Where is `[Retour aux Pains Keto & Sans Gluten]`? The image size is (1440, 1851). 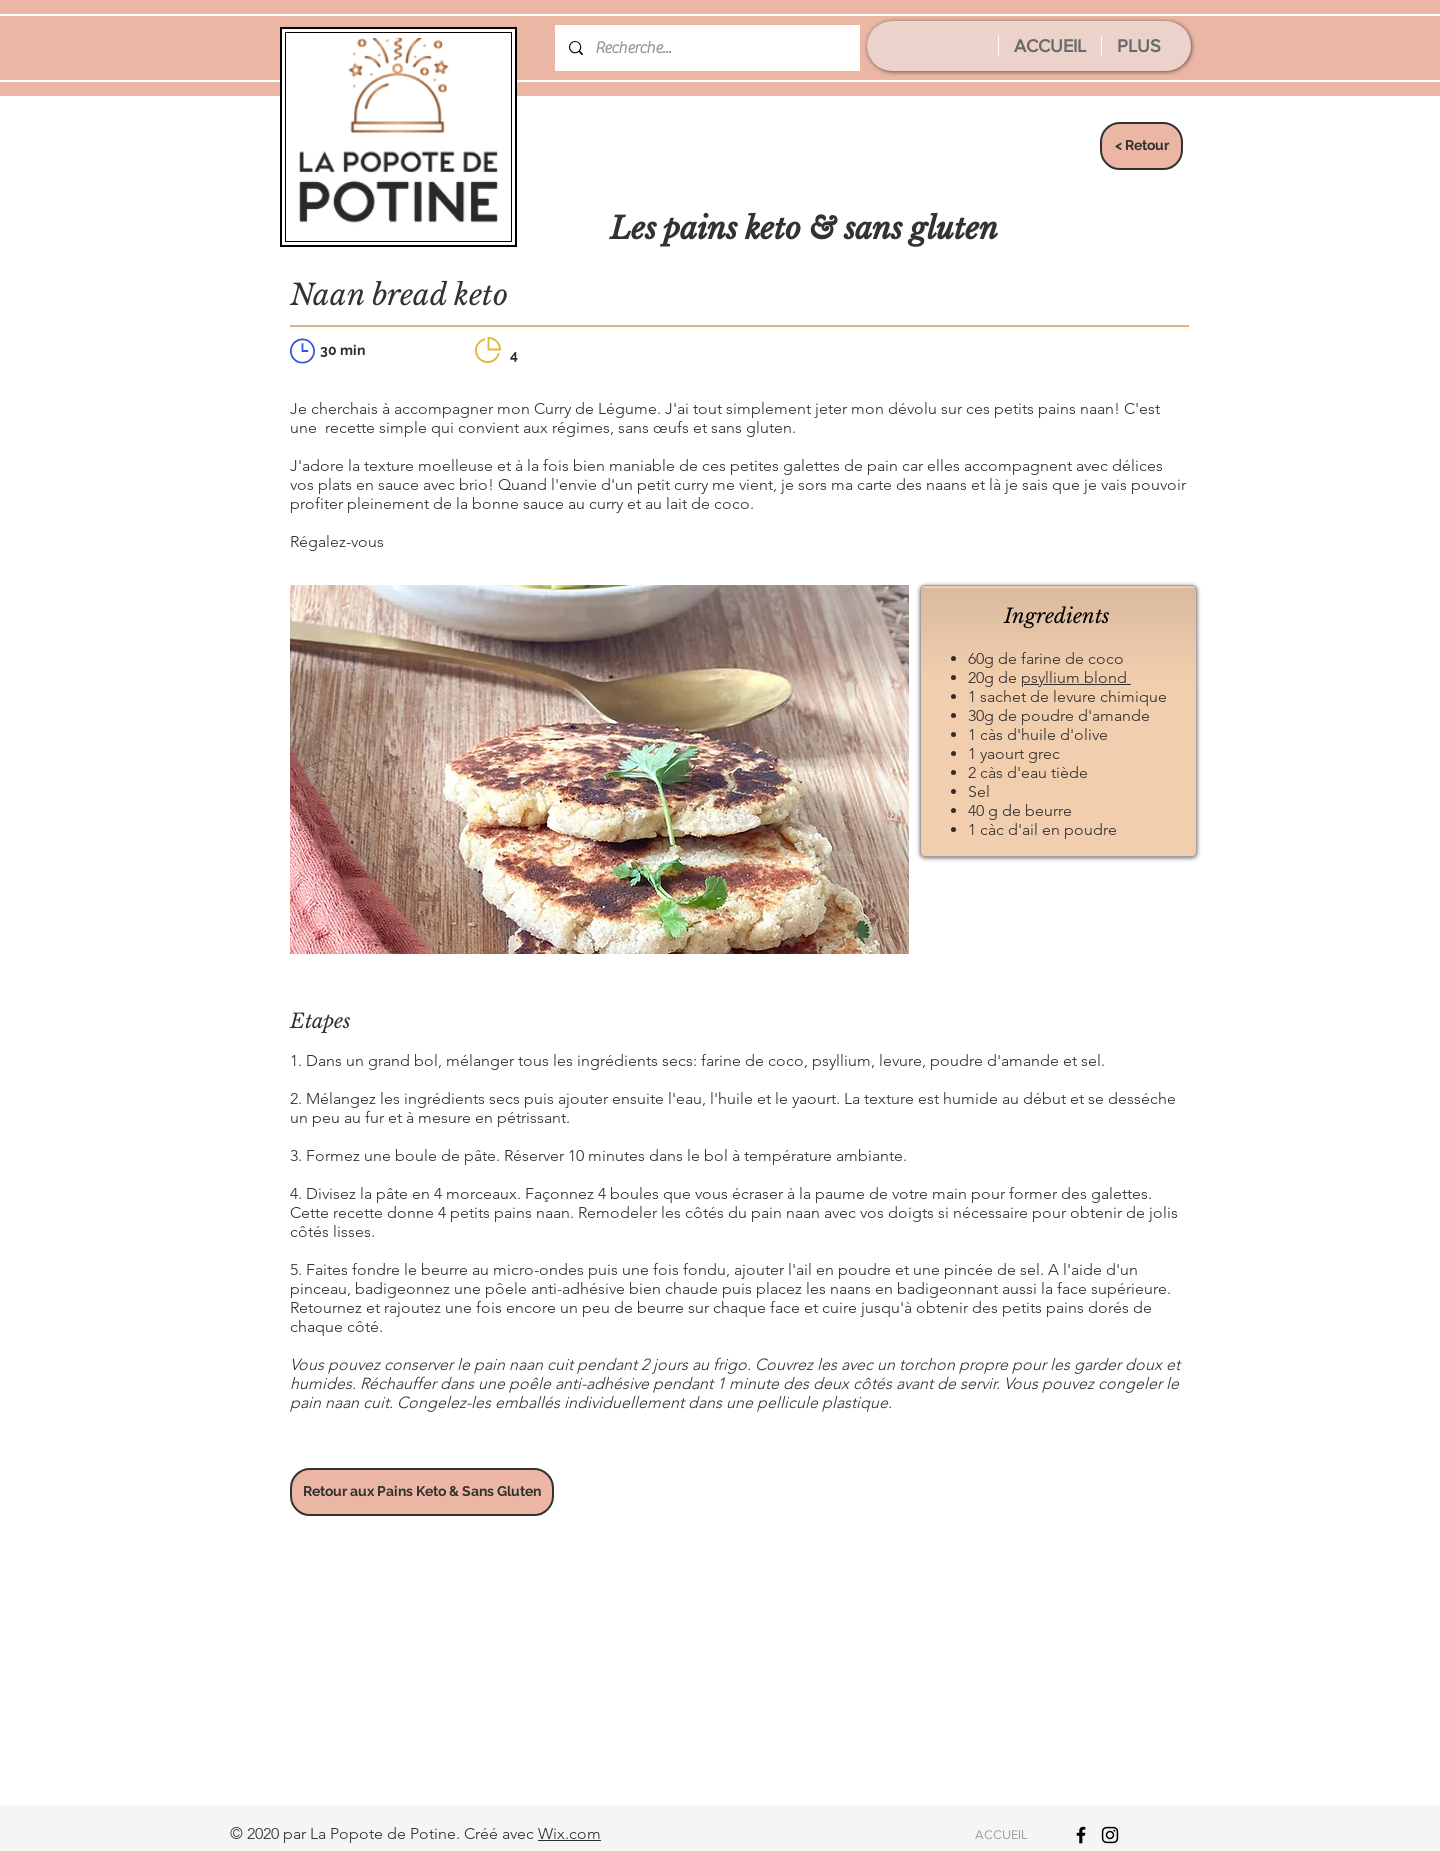
[Retour aux Pains Keto & Sans Gluten] is located at coordinates (422, 1492).